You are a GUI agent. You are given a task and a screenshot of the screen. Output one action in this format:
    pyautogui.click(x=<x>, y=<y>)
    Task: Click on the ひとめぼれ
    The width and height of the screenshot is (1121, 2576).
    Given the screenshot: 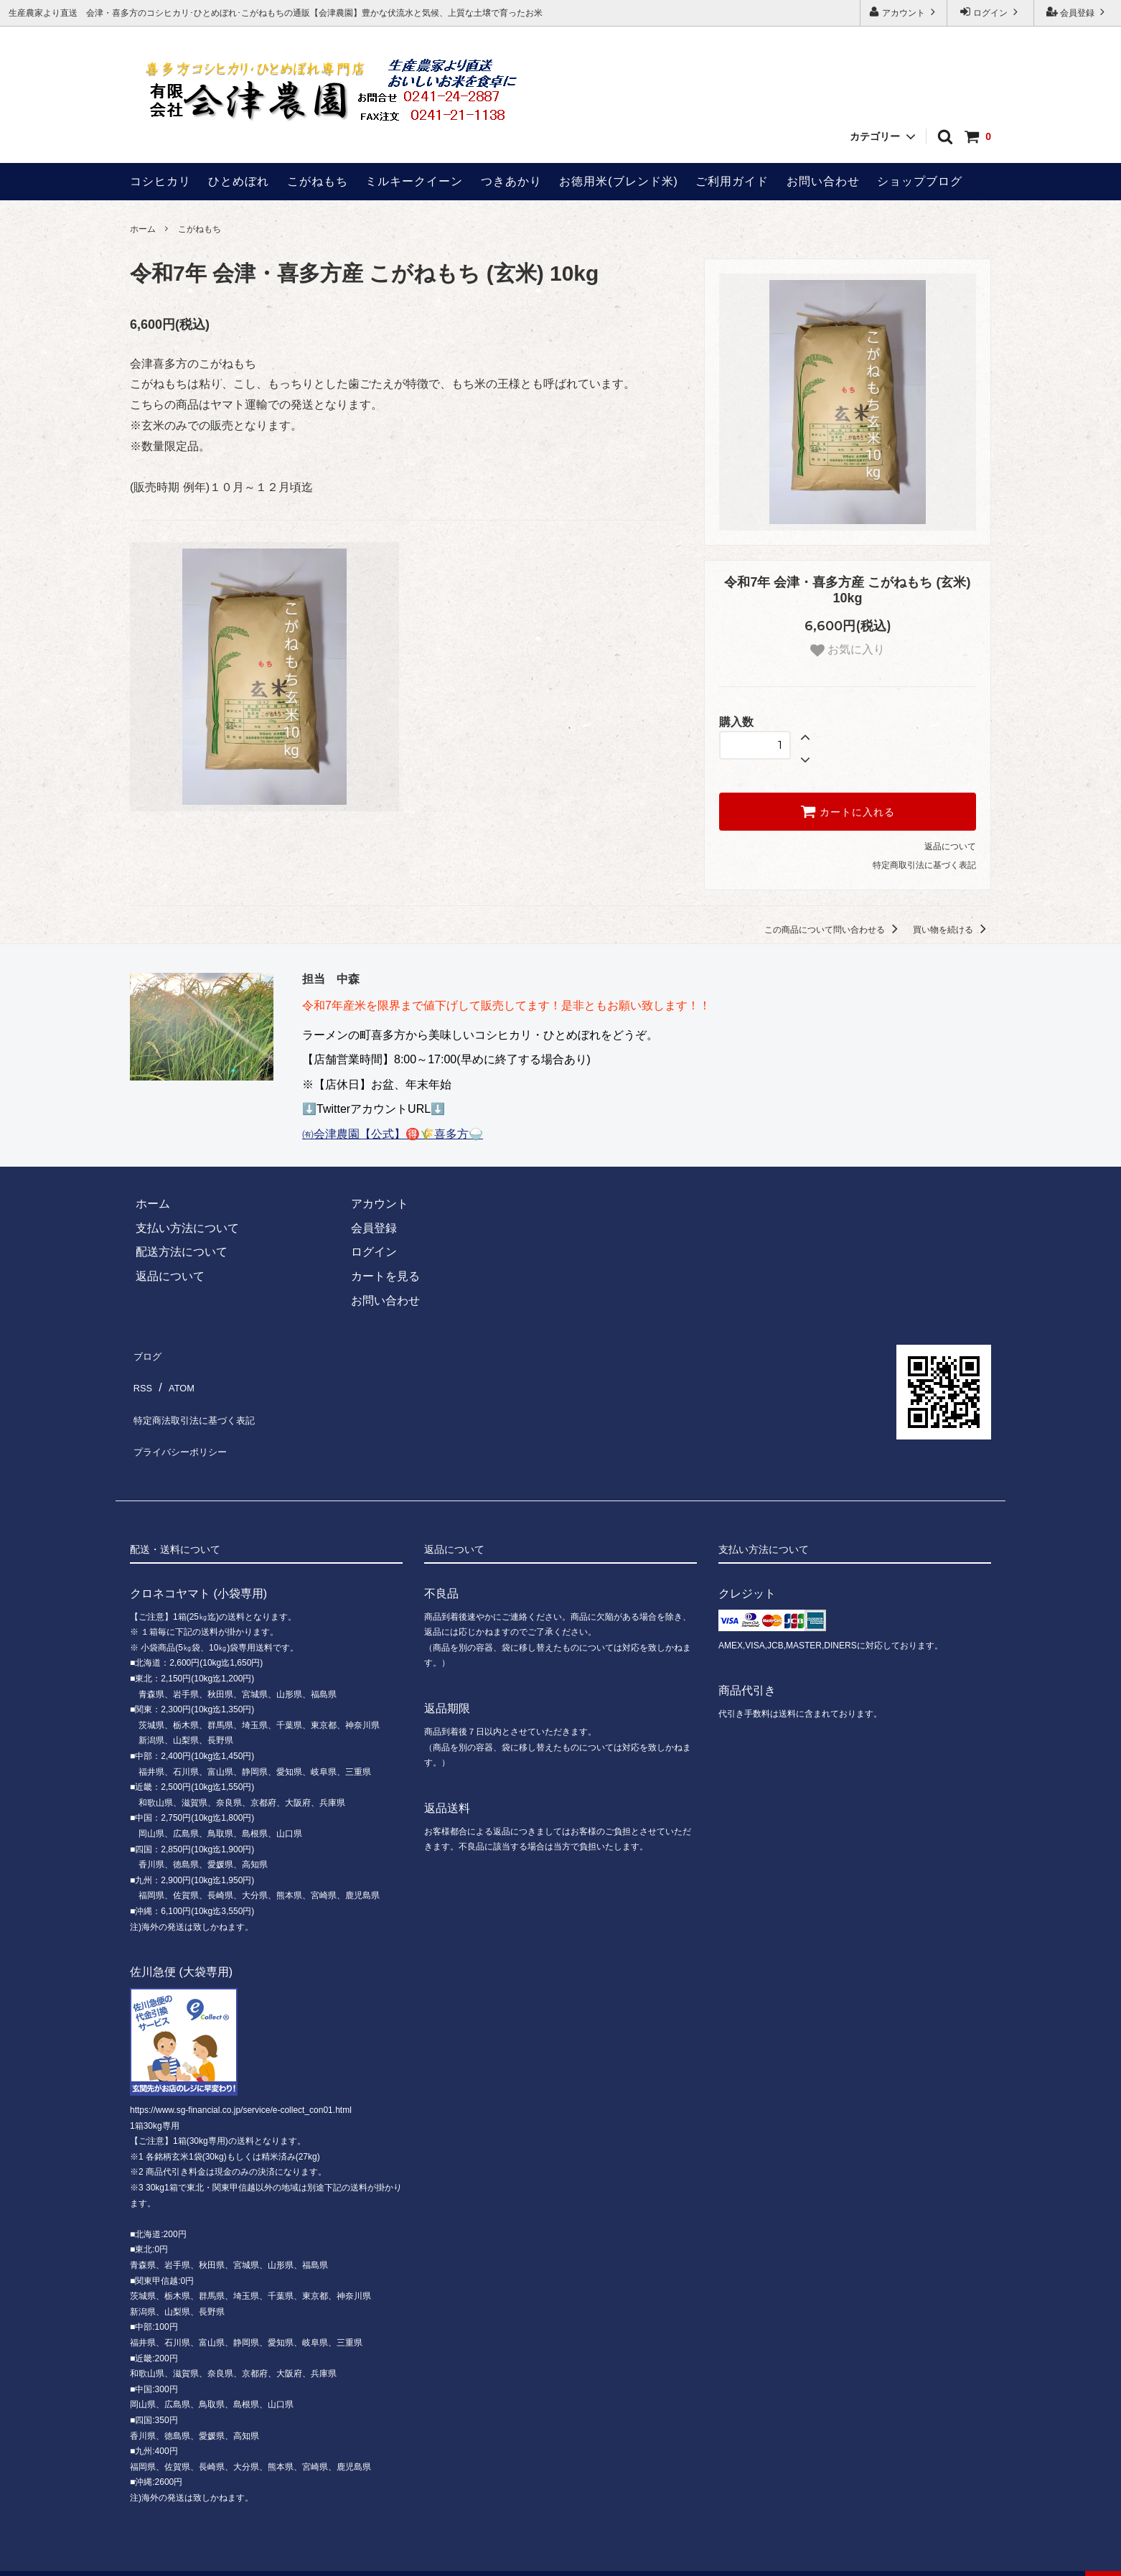 What is the action you would take?
    pyautogui.click(x=238, y=181)
    